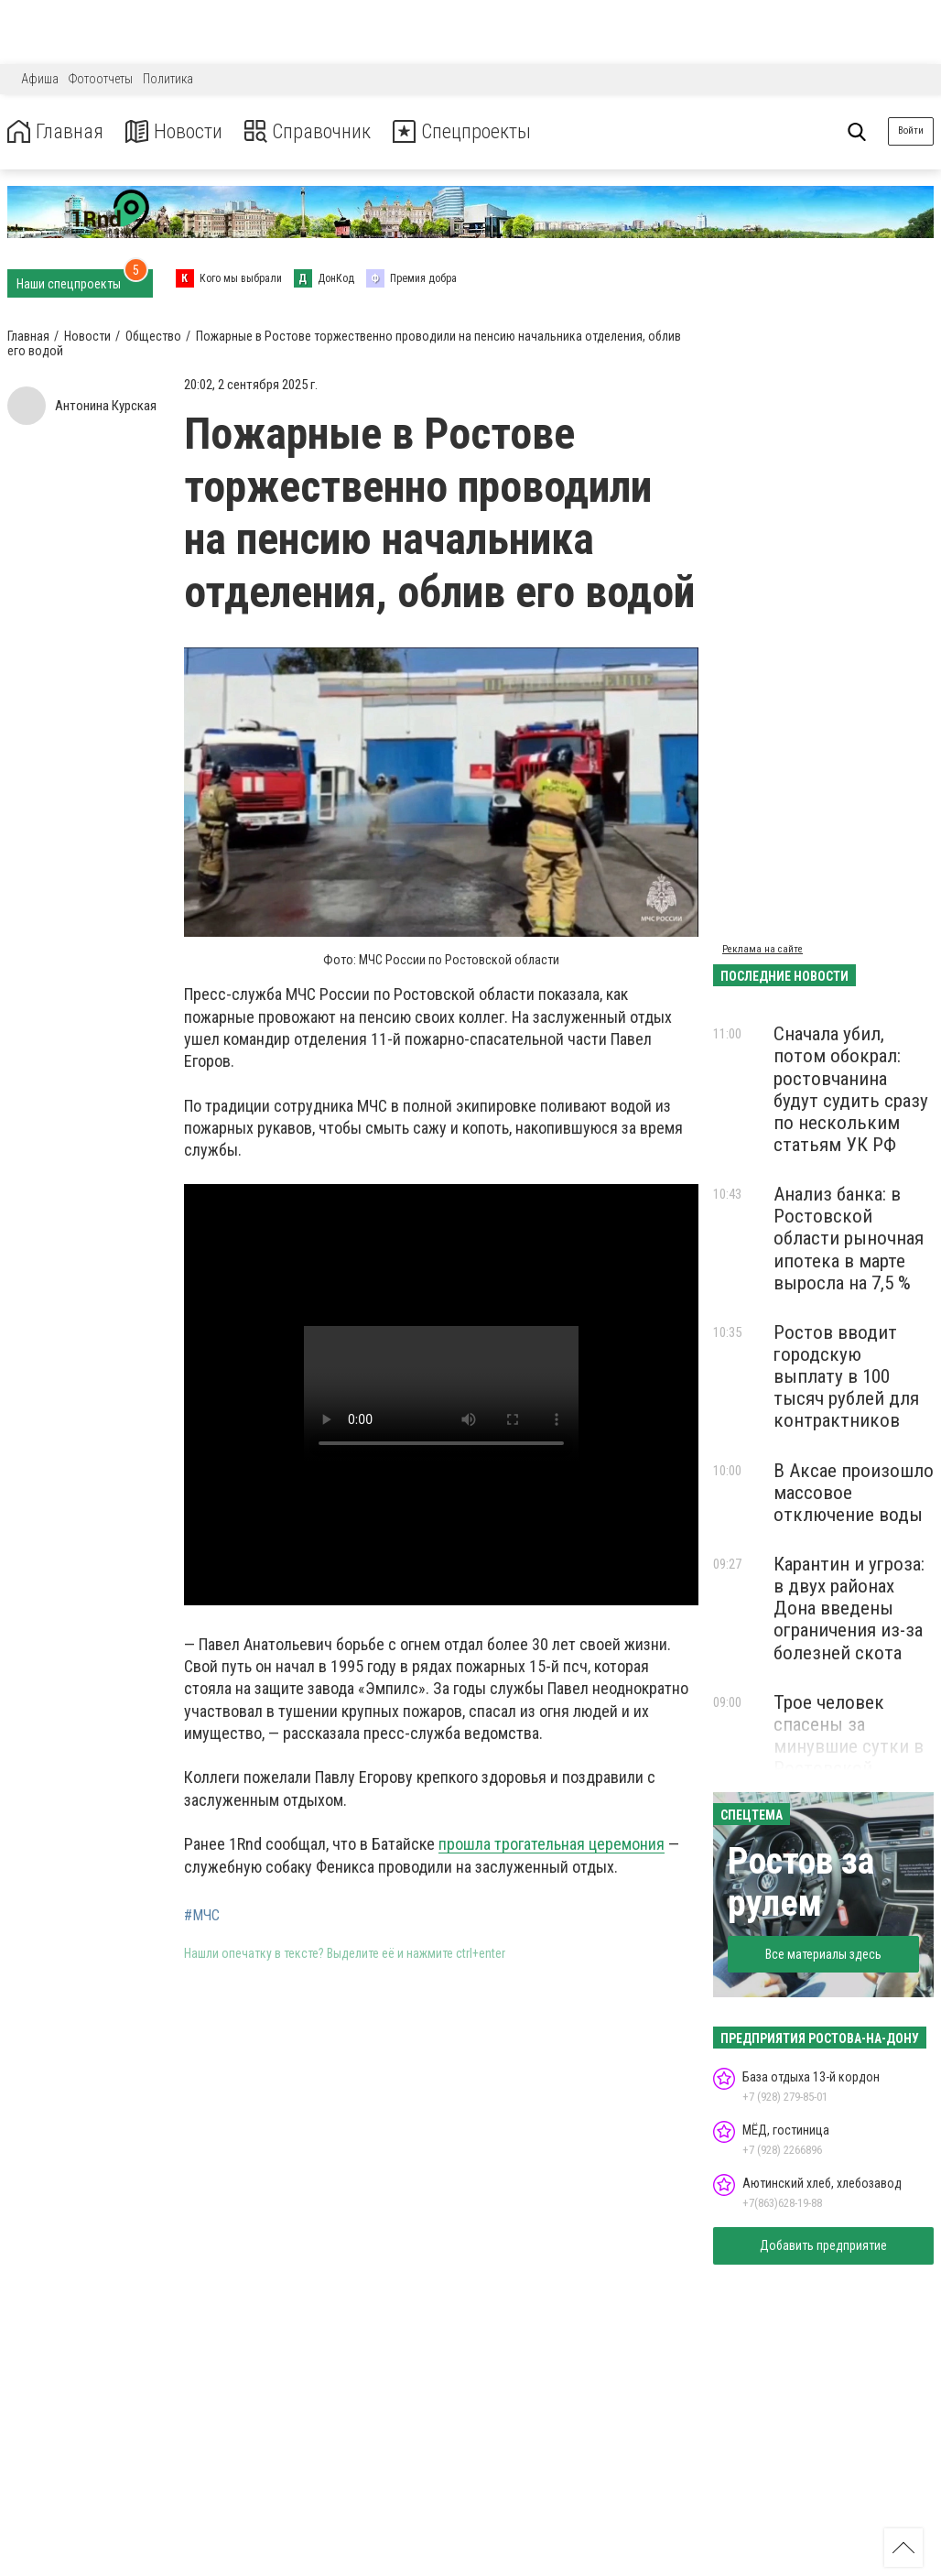 The image size is (941, 2576). I want to click on Трое человек спасены за минувшие сутки в Ростовской области, so click(848, 1746).